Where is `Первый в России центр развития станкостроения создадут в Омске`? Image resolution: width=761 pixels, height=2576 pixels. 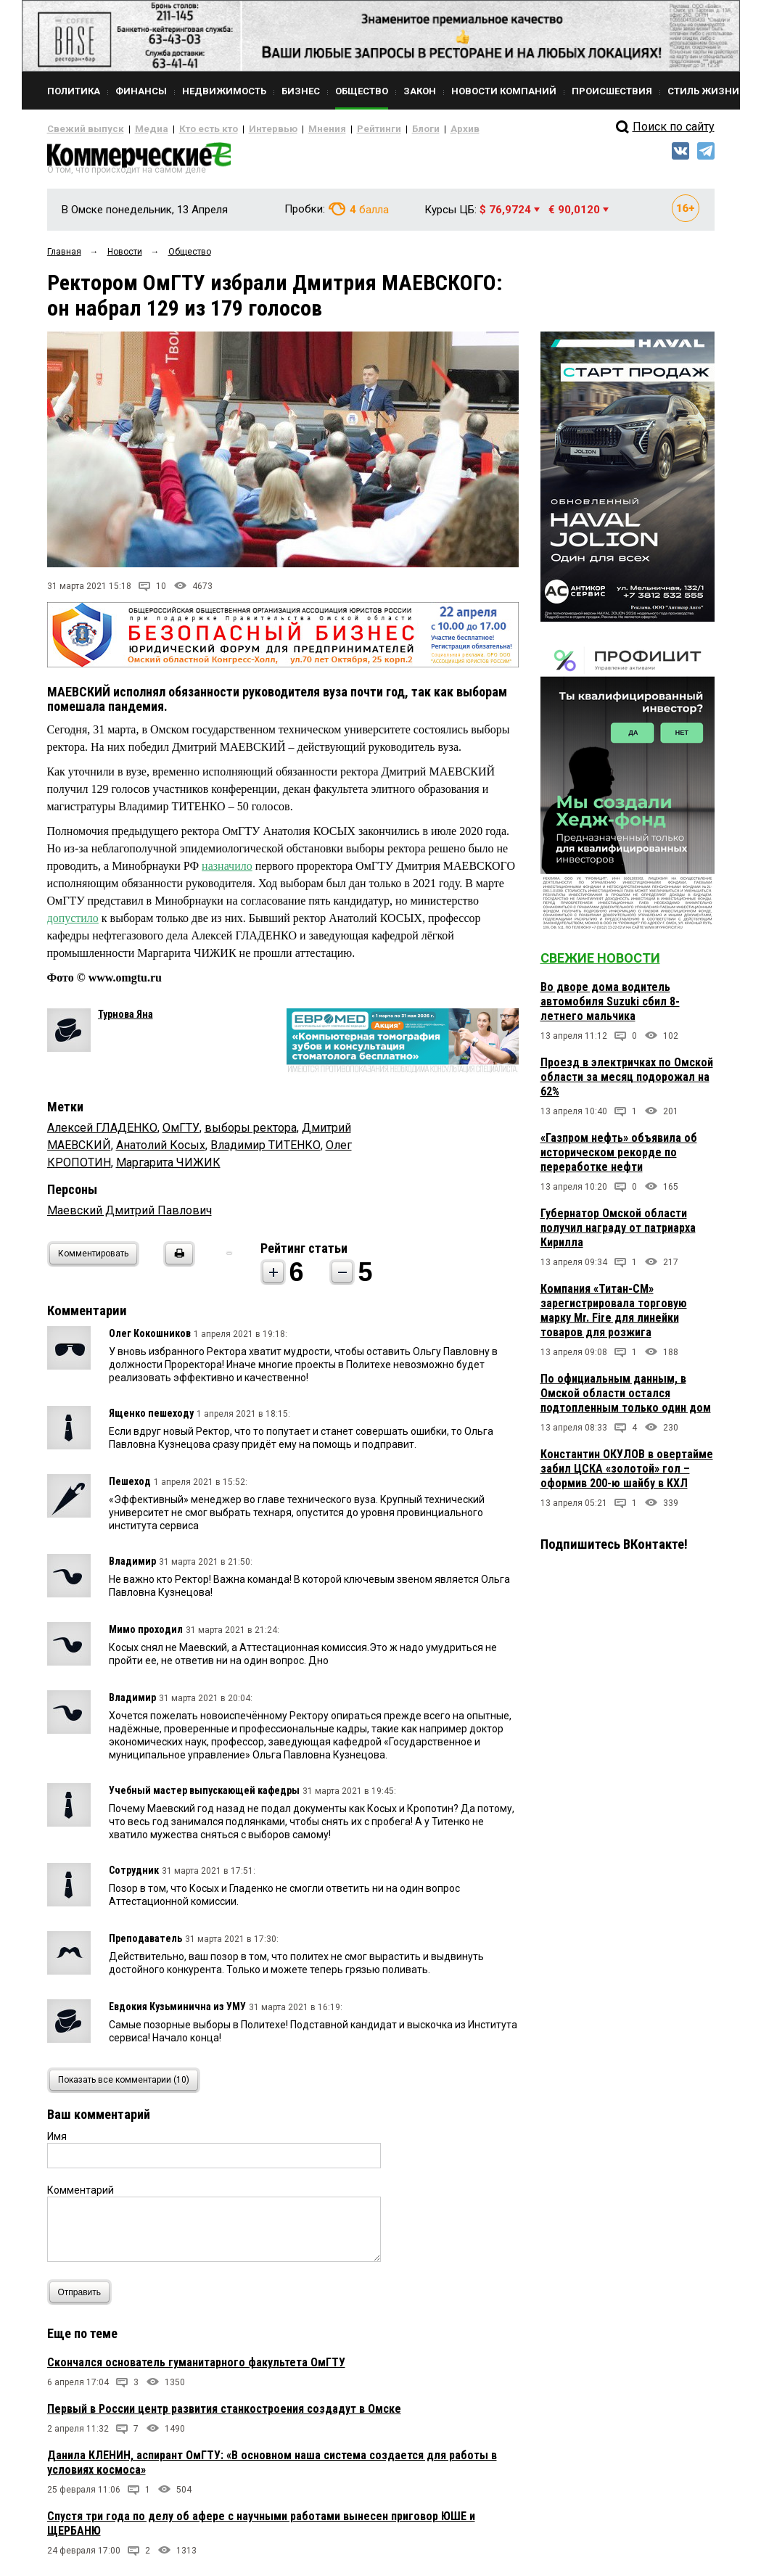 Первый в России центр развития станкостроения создадут в Омске is located at coordinates (224, 2414).